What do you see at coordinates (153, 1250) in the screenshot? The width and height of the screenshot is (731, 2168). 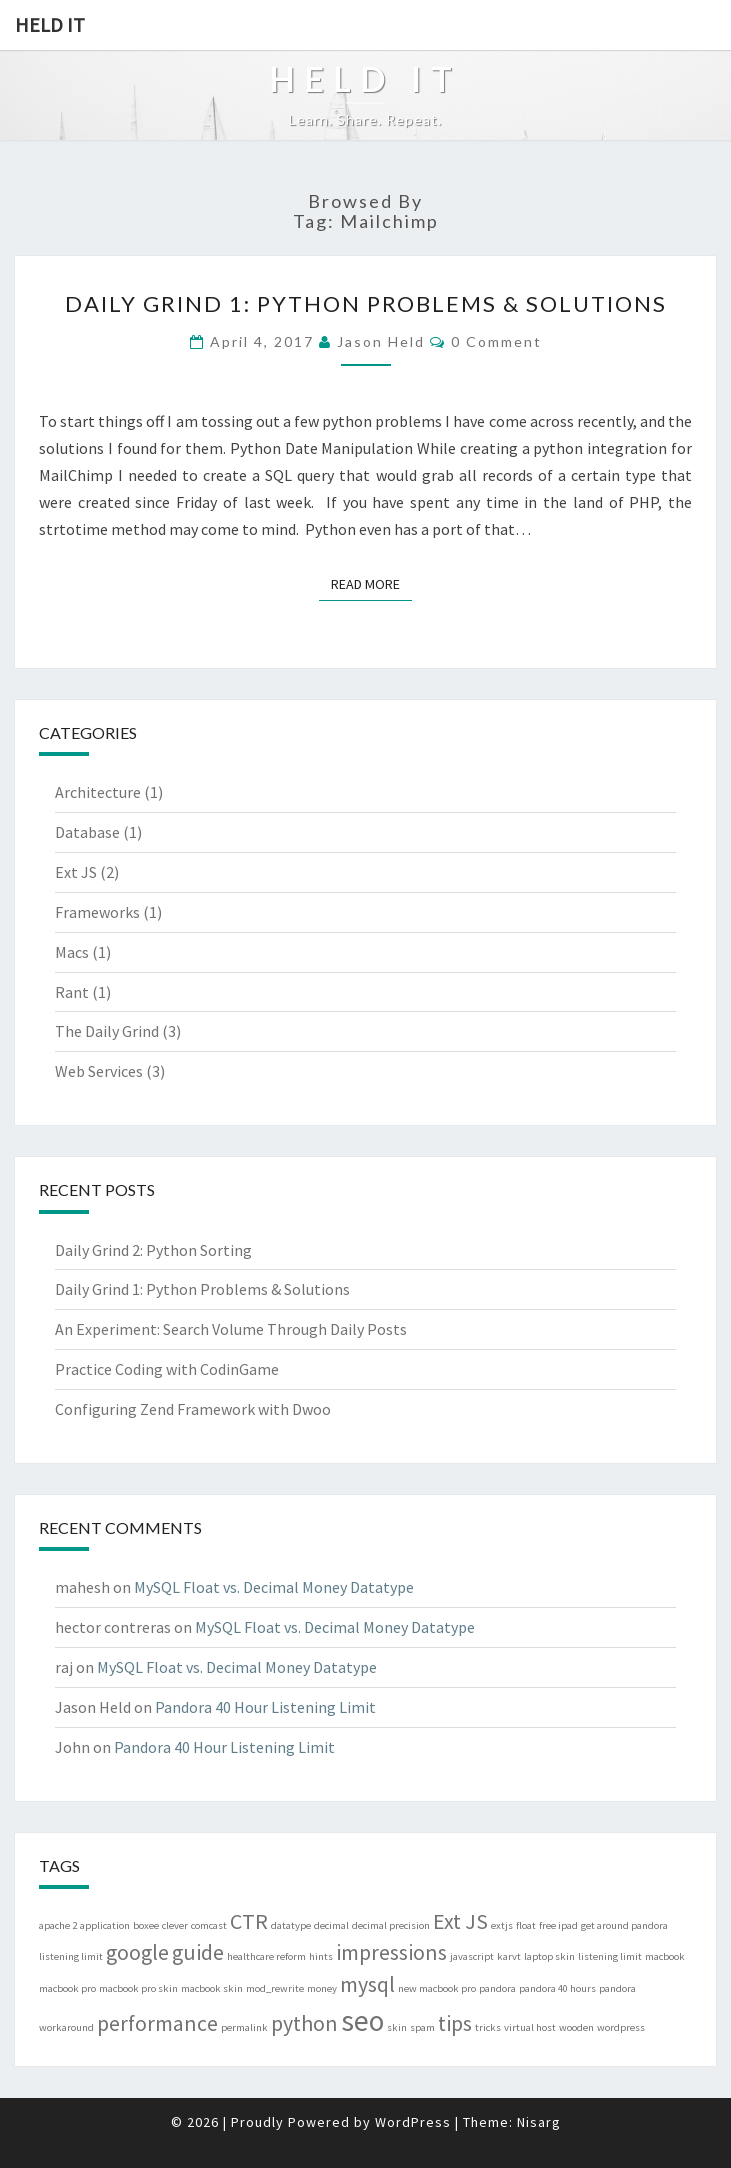 I see `Daily Grind 2: Python Sorting` at bounding box center [153, 1250].